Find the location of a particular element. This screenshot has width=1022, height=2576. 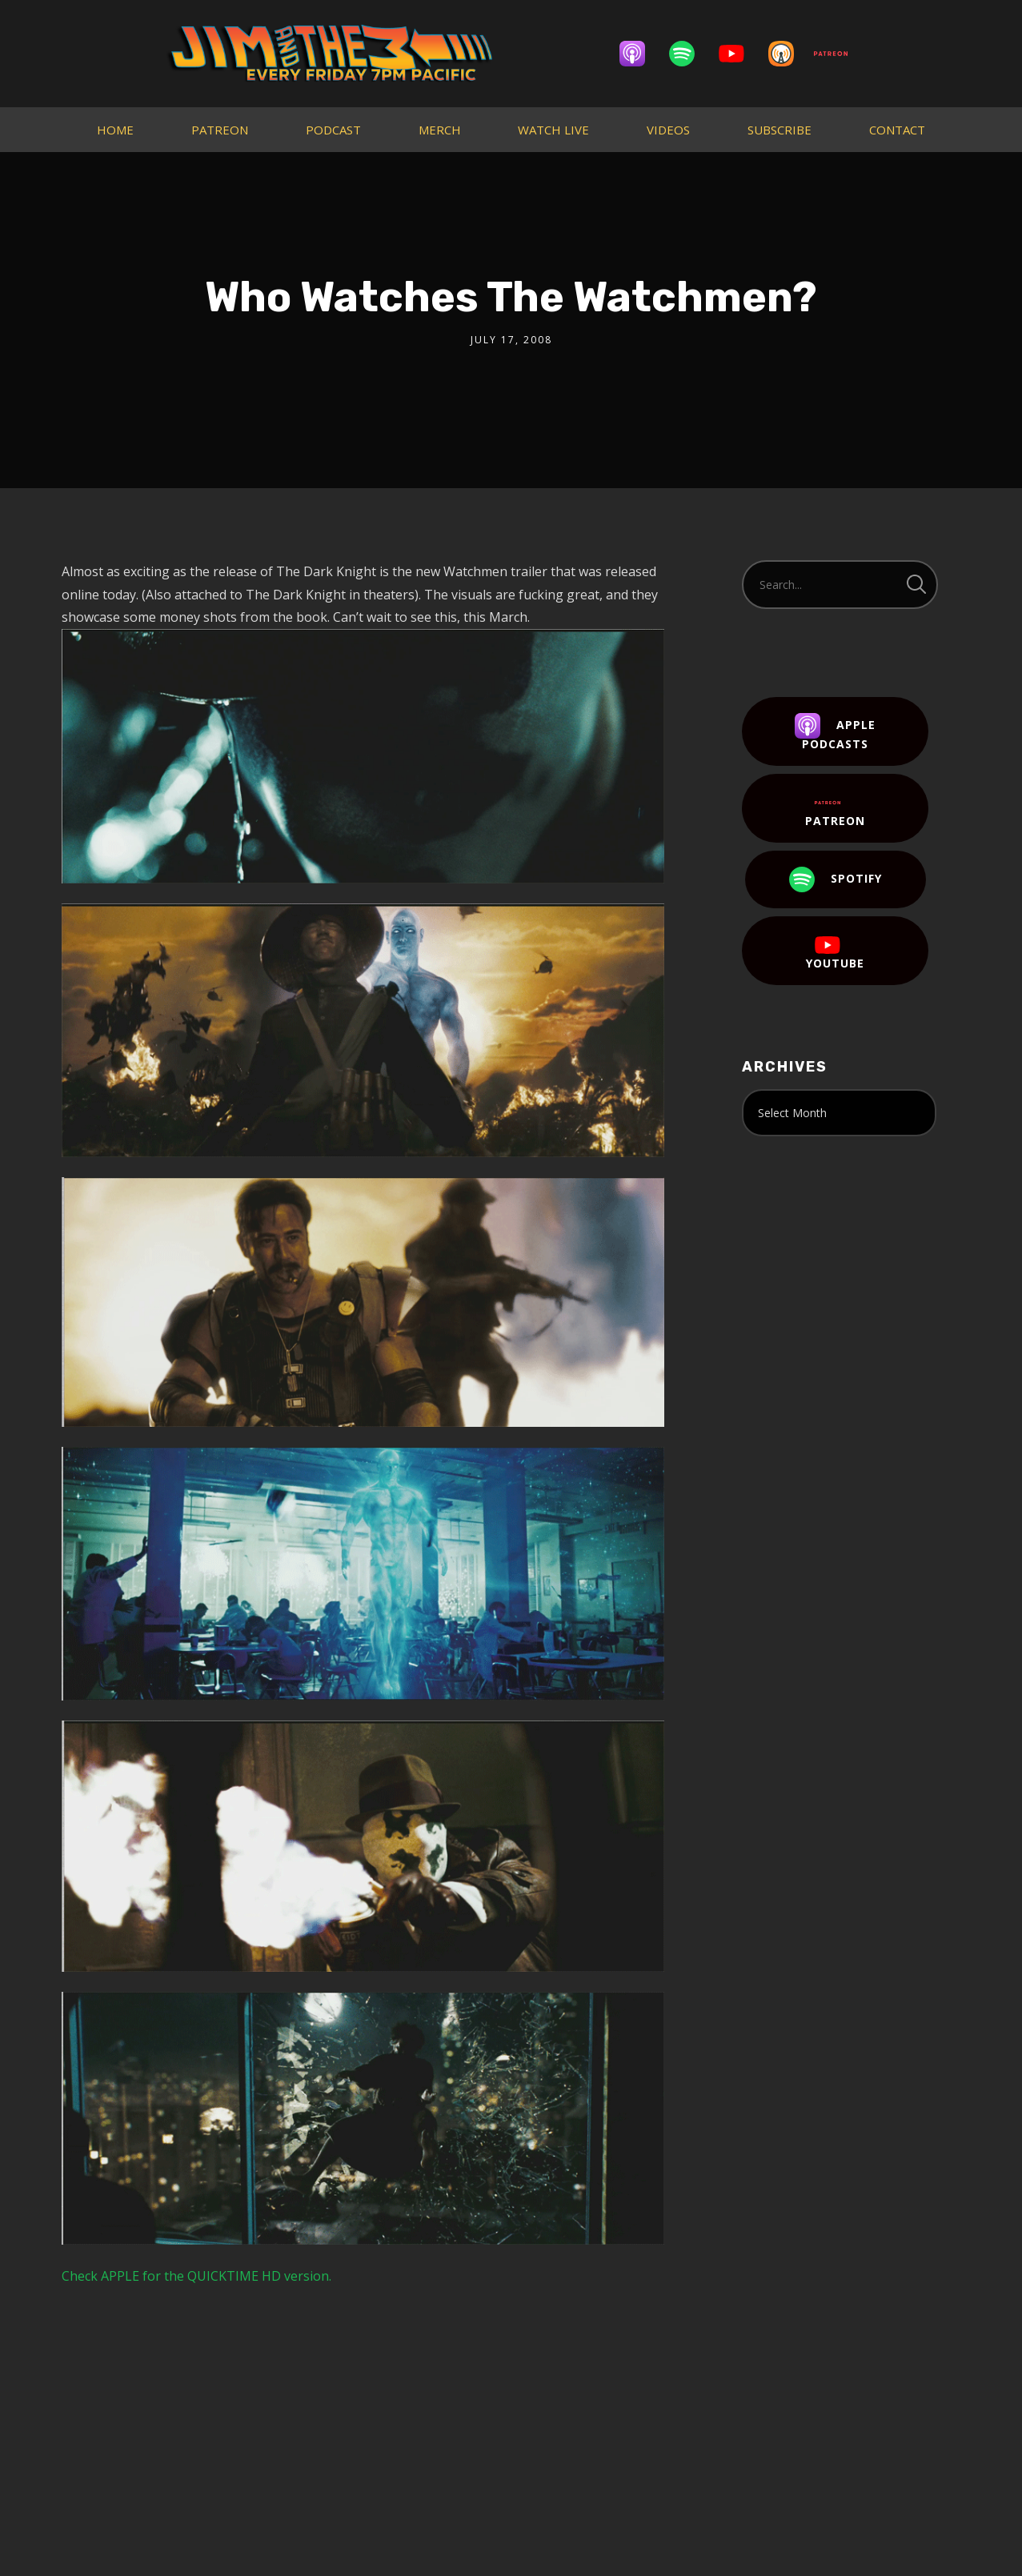

Apple Podcasts is located at coordinates (835, 732).